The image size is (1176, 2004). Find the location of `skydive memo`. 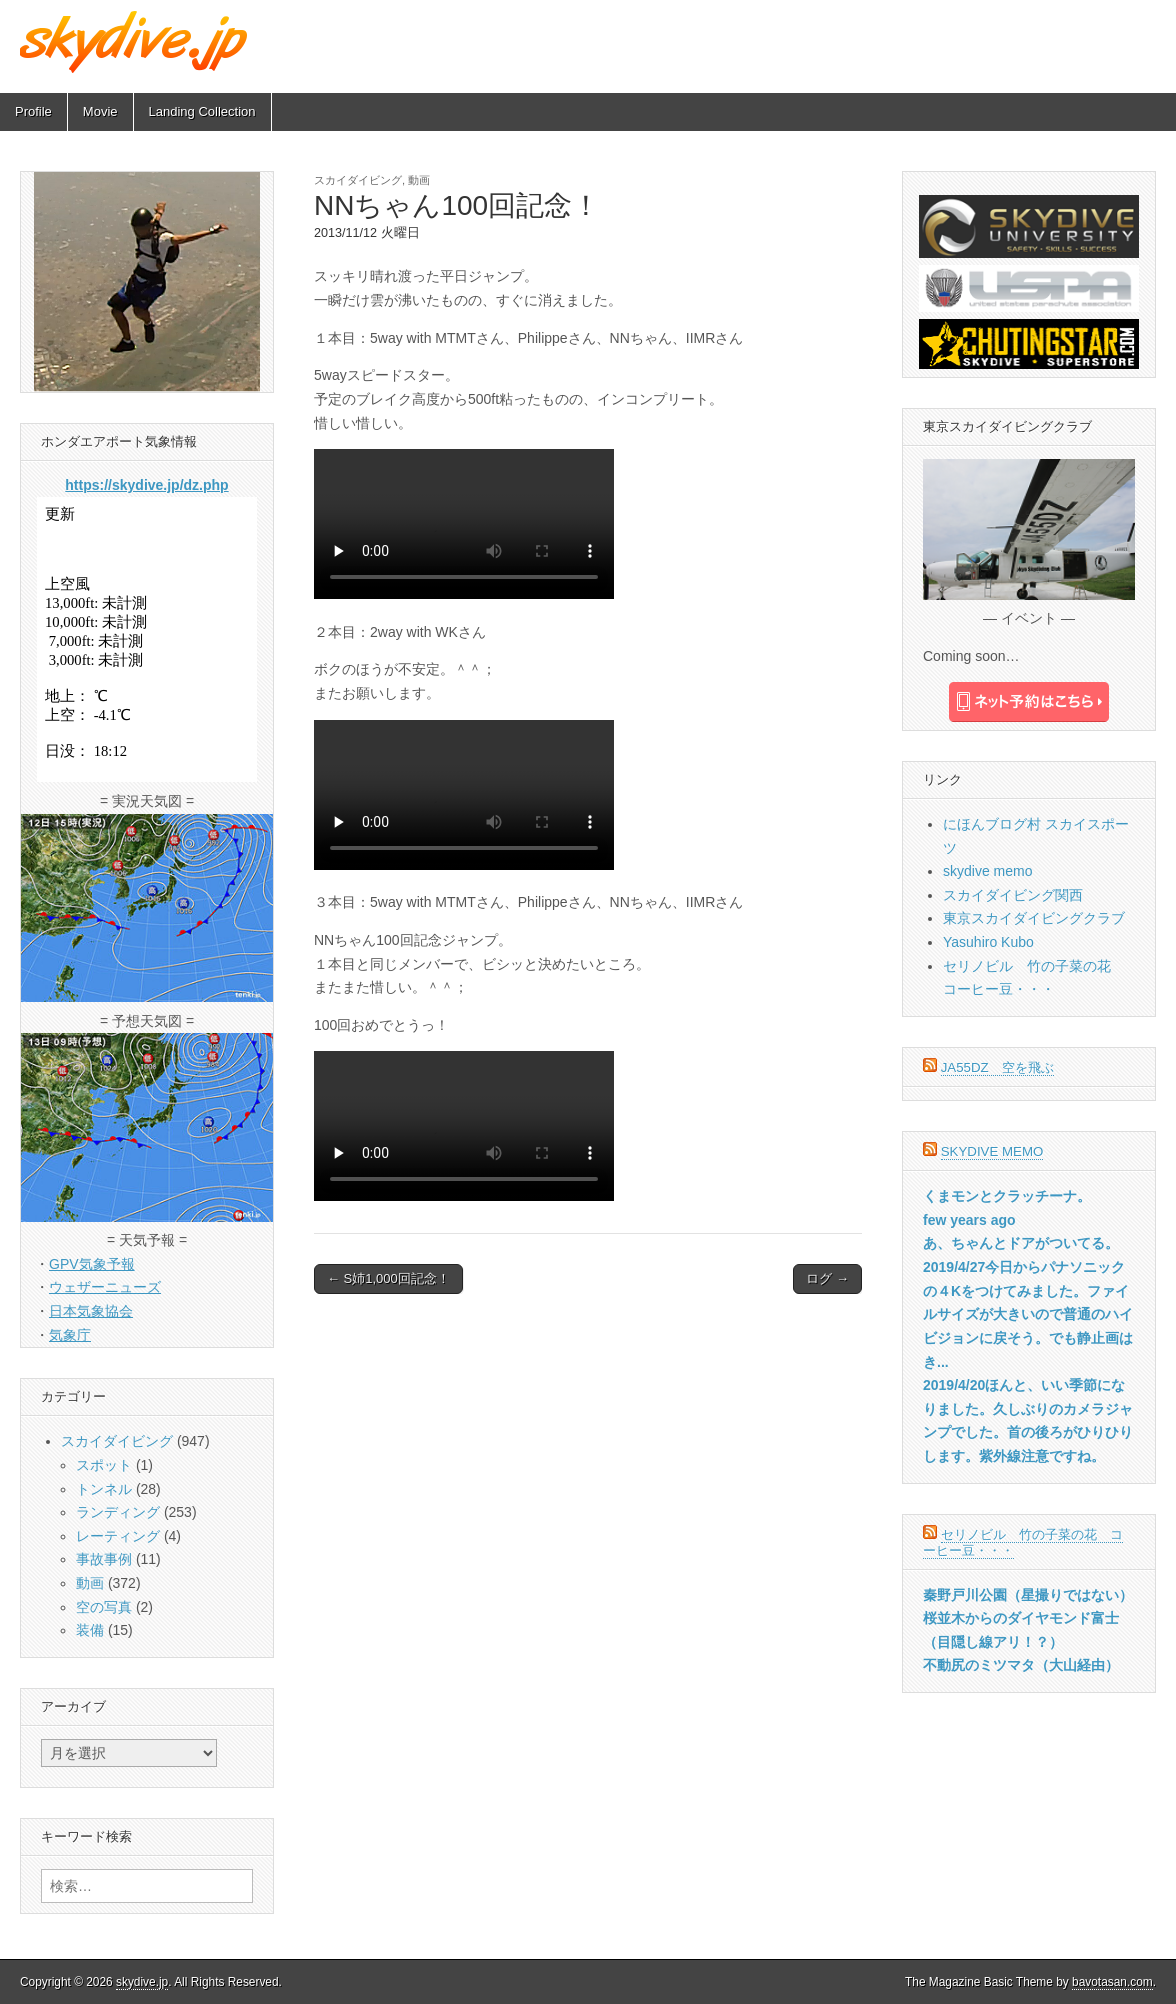

skydive memo is located at coordinates (987, 871).